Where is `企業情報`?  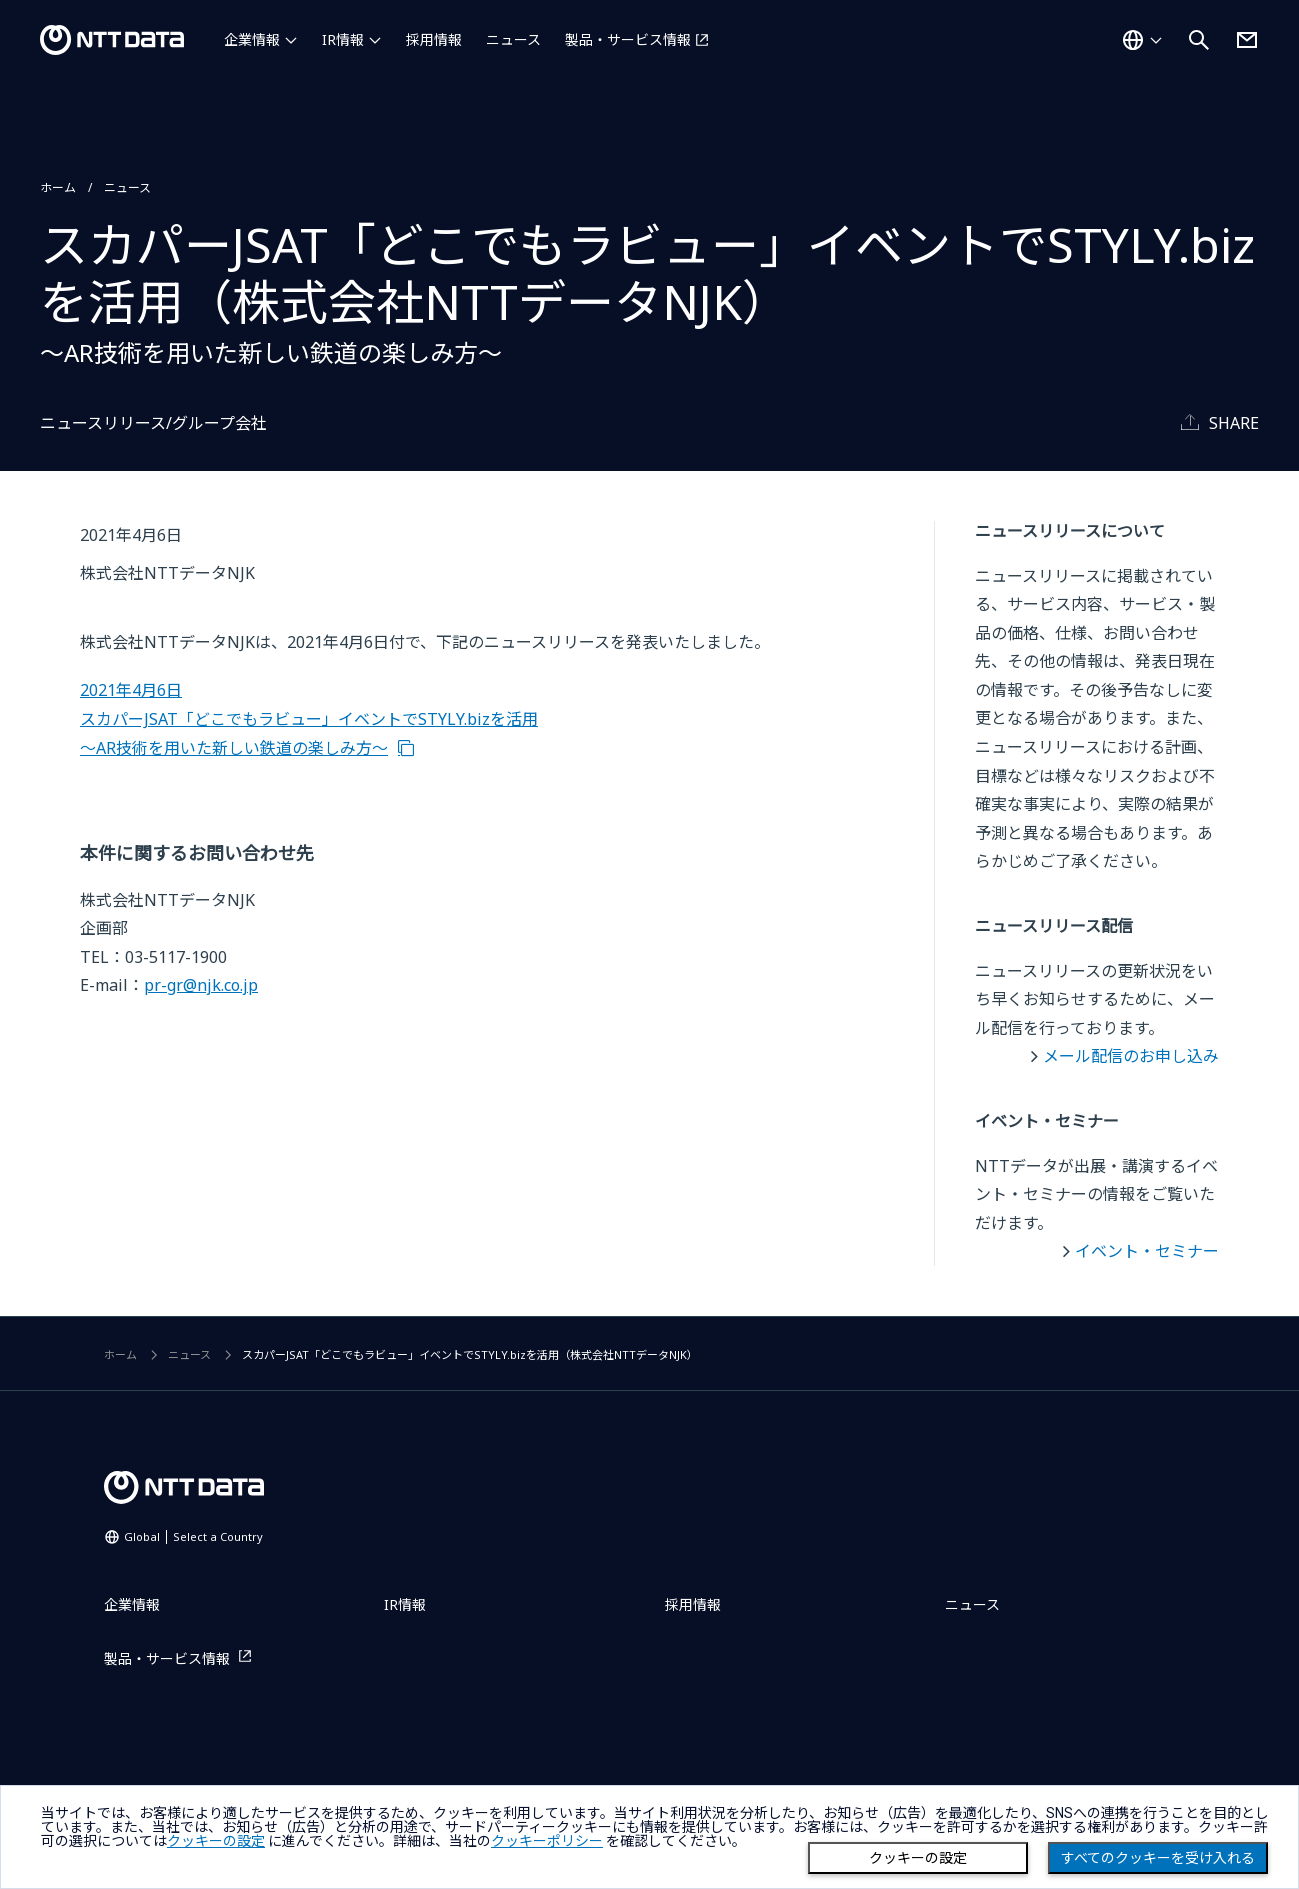 企業情報 is located at coordinates (252, 39).